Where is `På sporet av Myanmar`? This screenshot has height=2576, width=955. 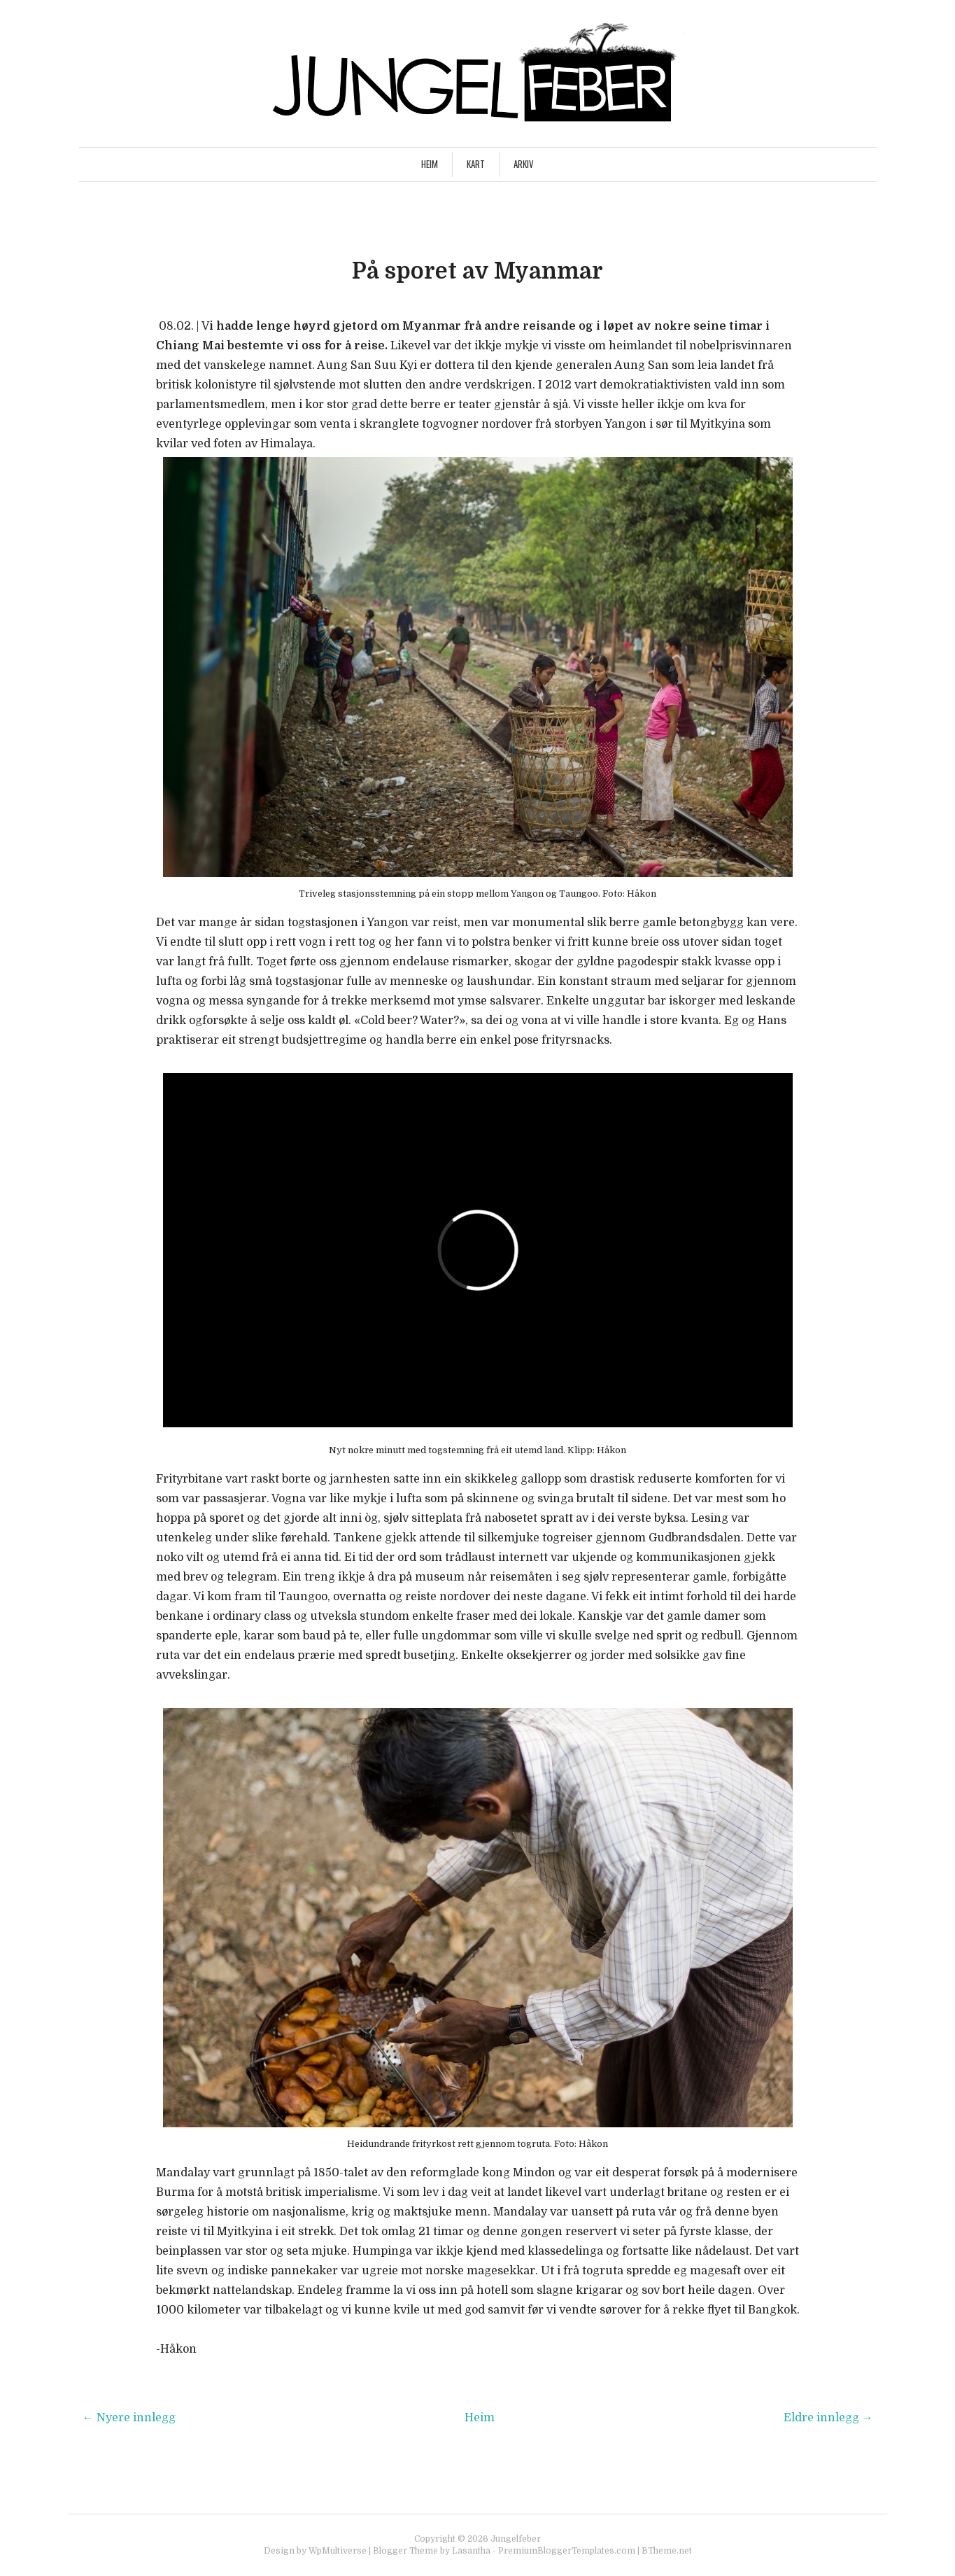 På sporet av Myanmar is located at coordinates (477, 271).